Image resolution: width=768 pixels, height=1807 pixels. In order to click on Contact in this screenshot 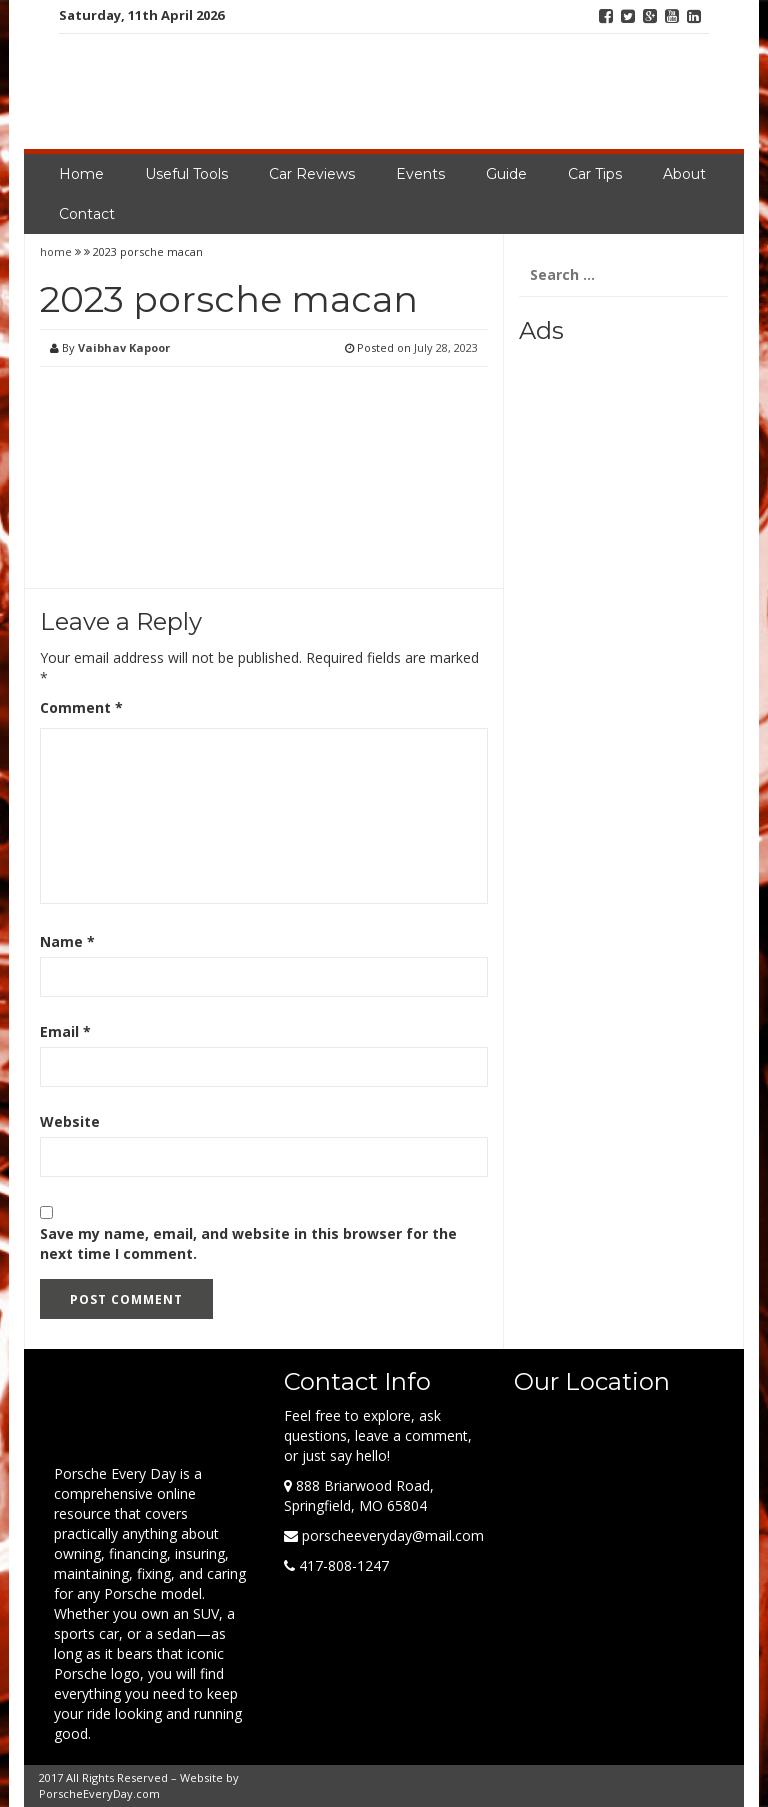, I will do `click(87, 214)`.